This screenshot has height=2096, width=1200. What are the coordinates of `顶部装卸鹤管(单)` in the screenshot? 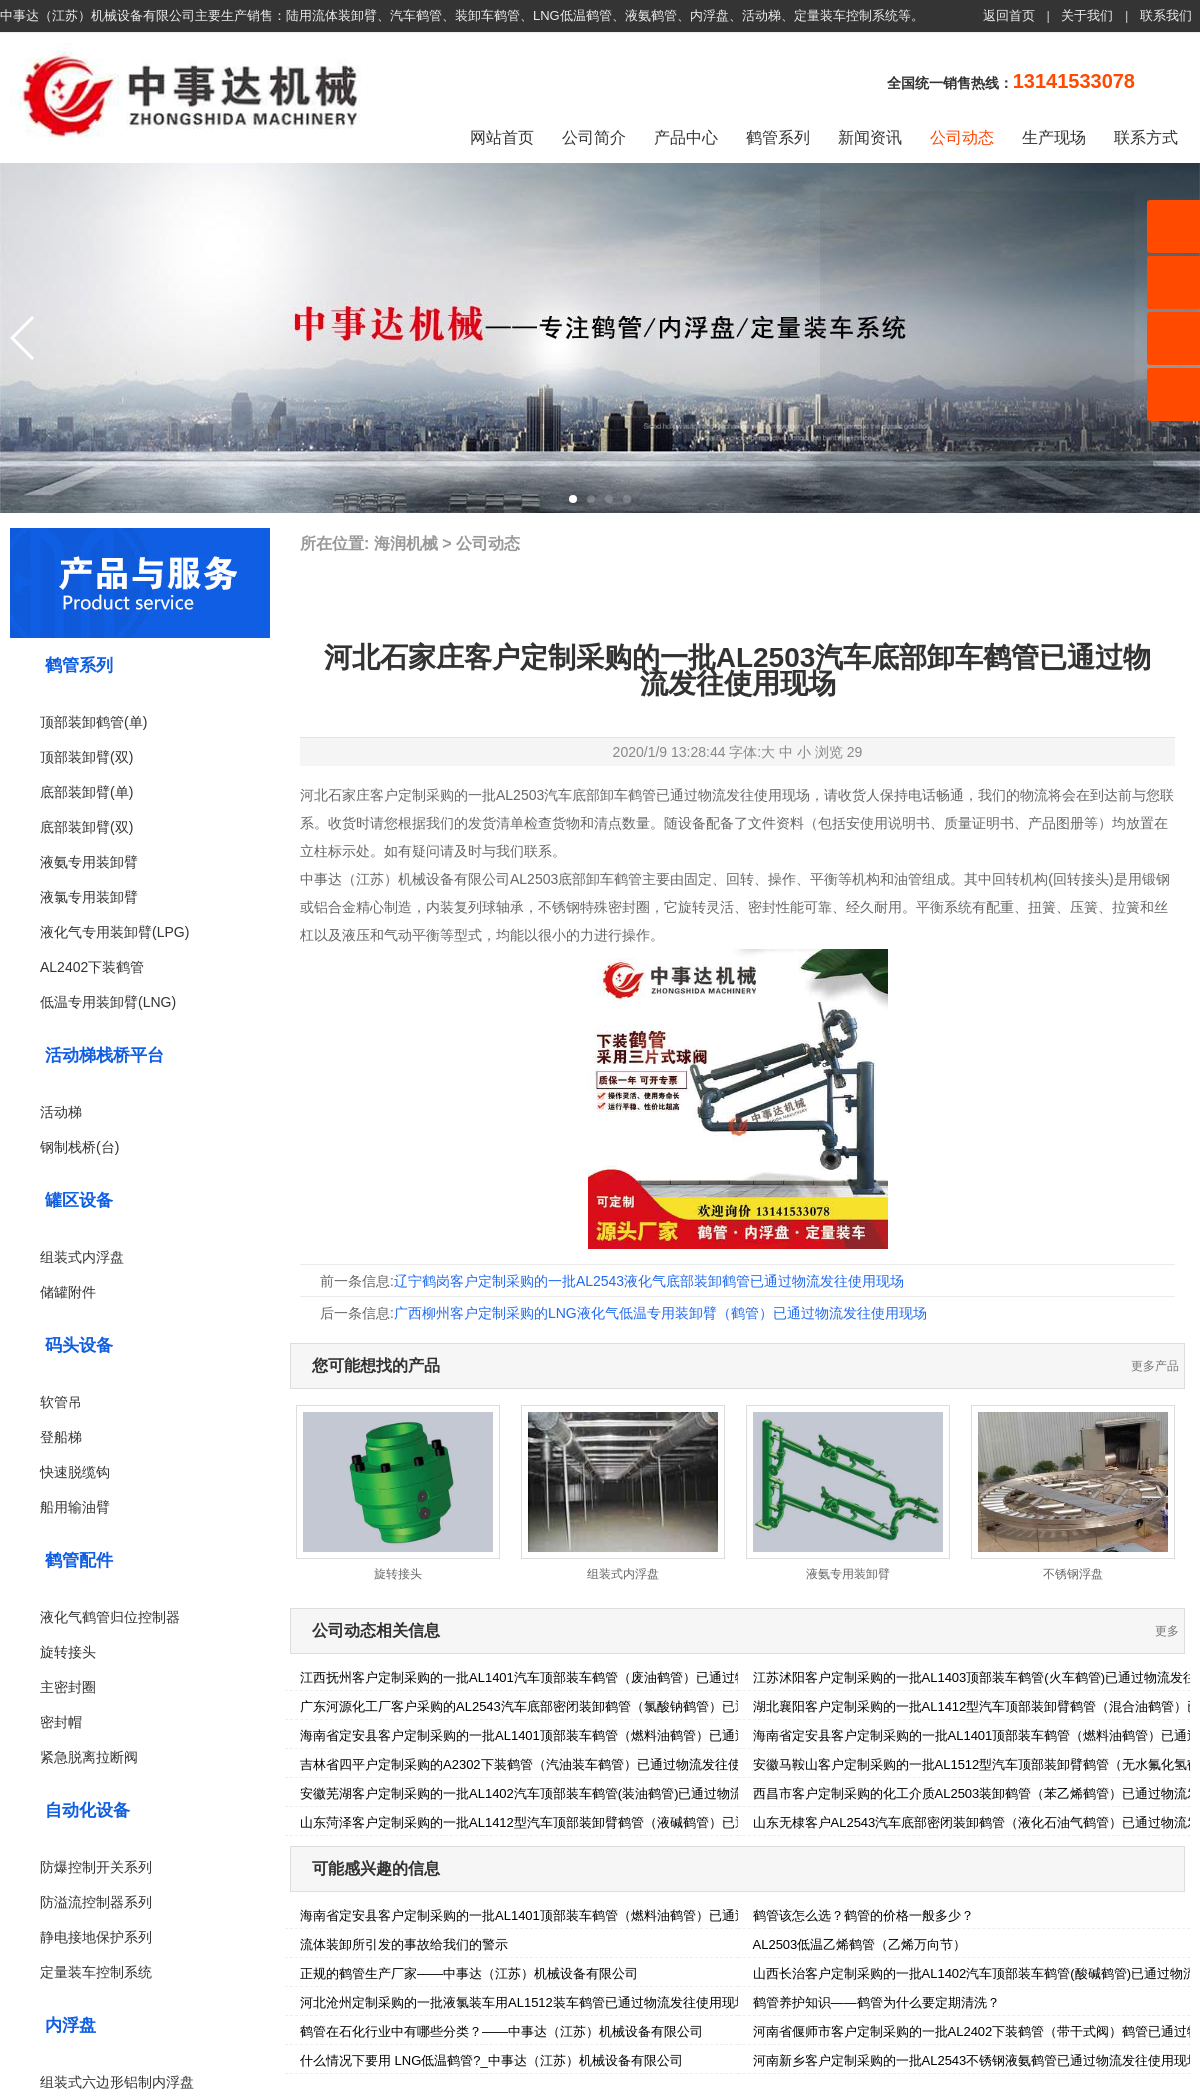 It's located at (93, 722).